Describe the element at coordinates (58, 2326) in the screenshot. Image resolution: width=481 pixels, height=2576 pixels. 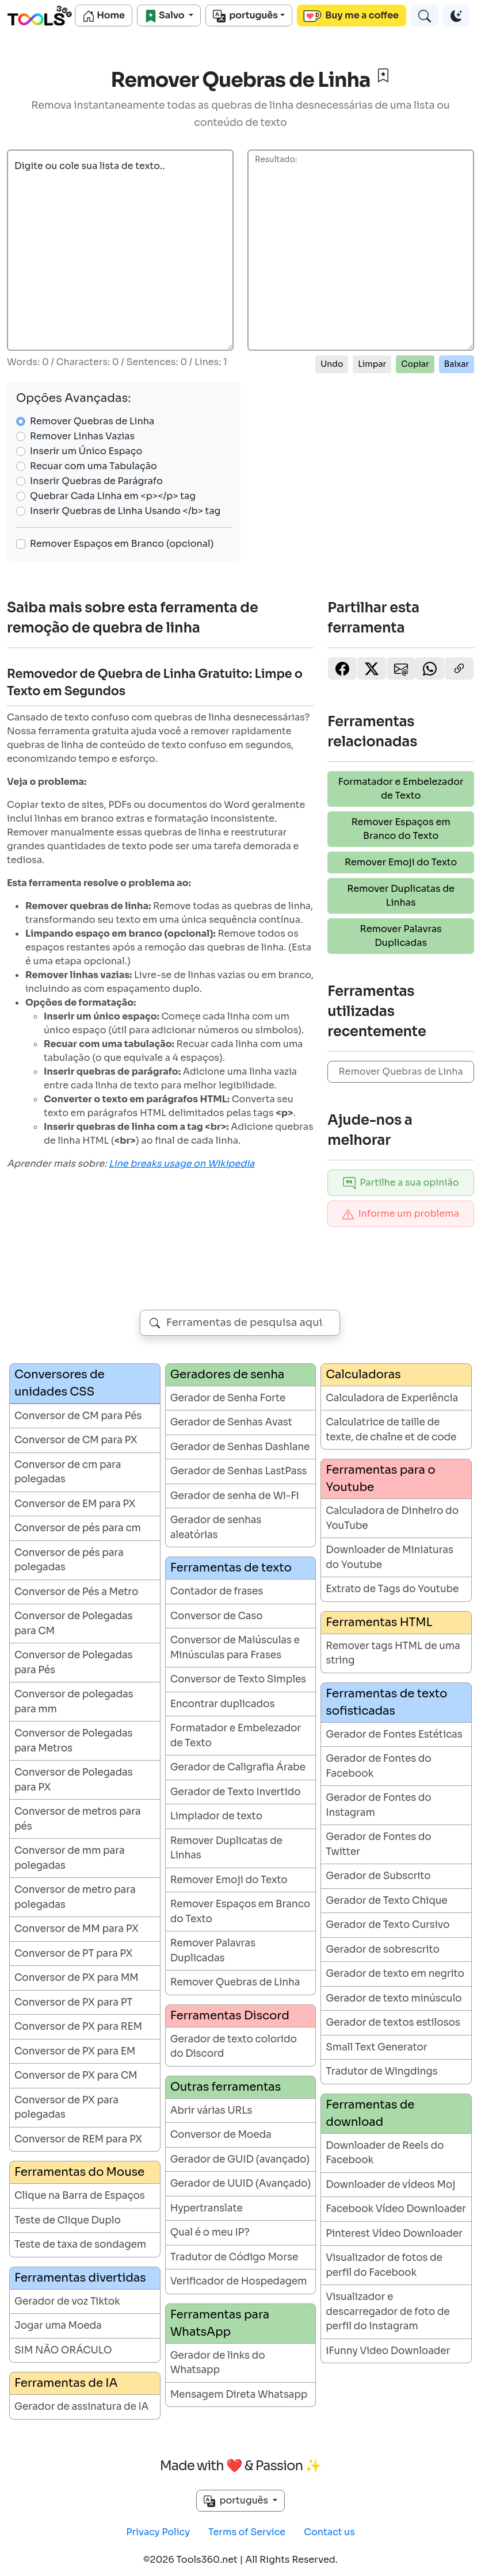
I see `Jogar uma Moeda` at that location.